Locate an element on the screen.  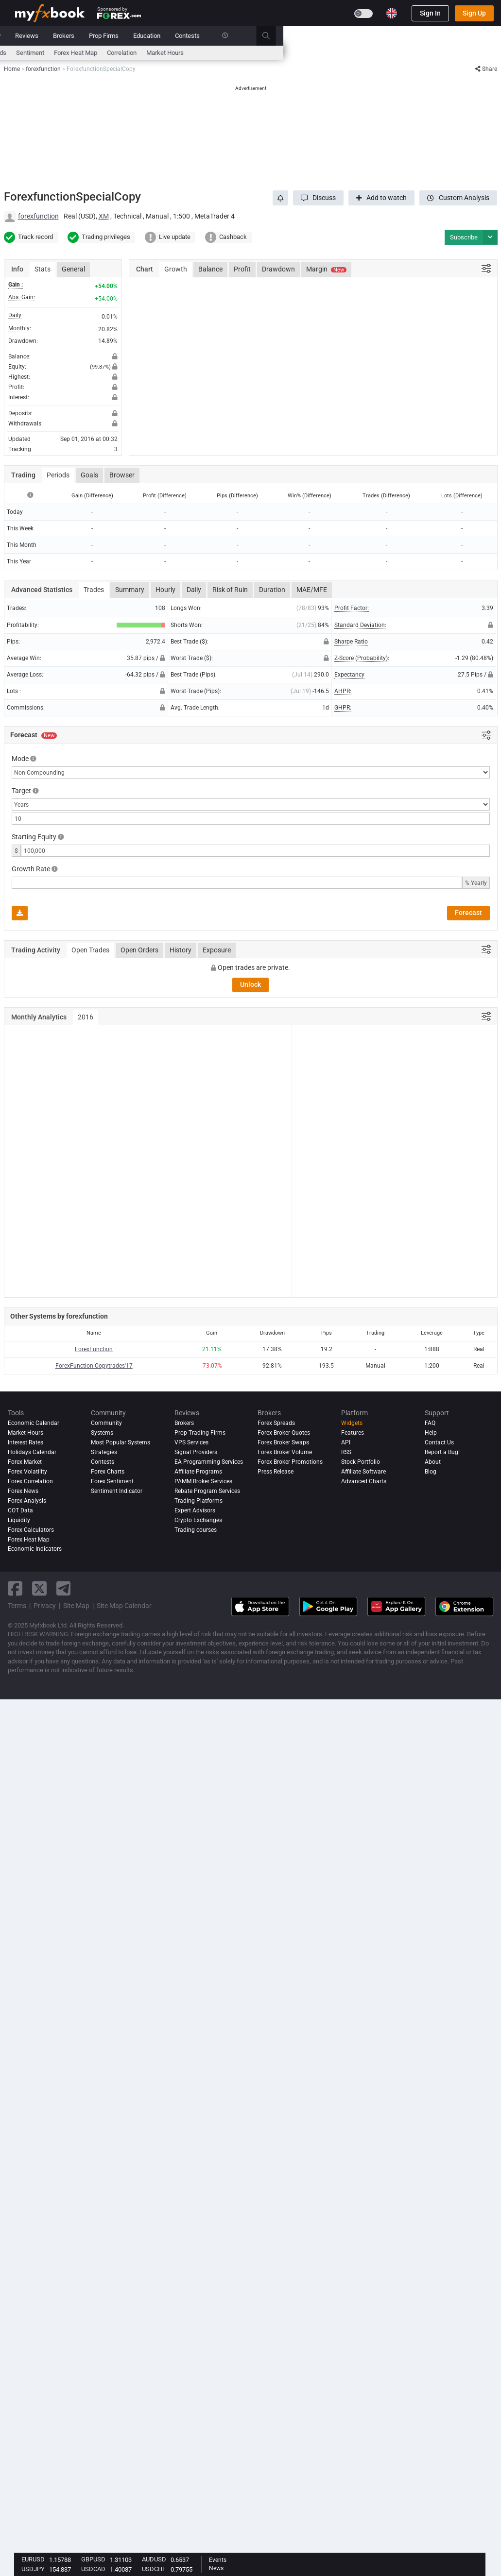
[facebook link] is located at coordinates (15, 1588).